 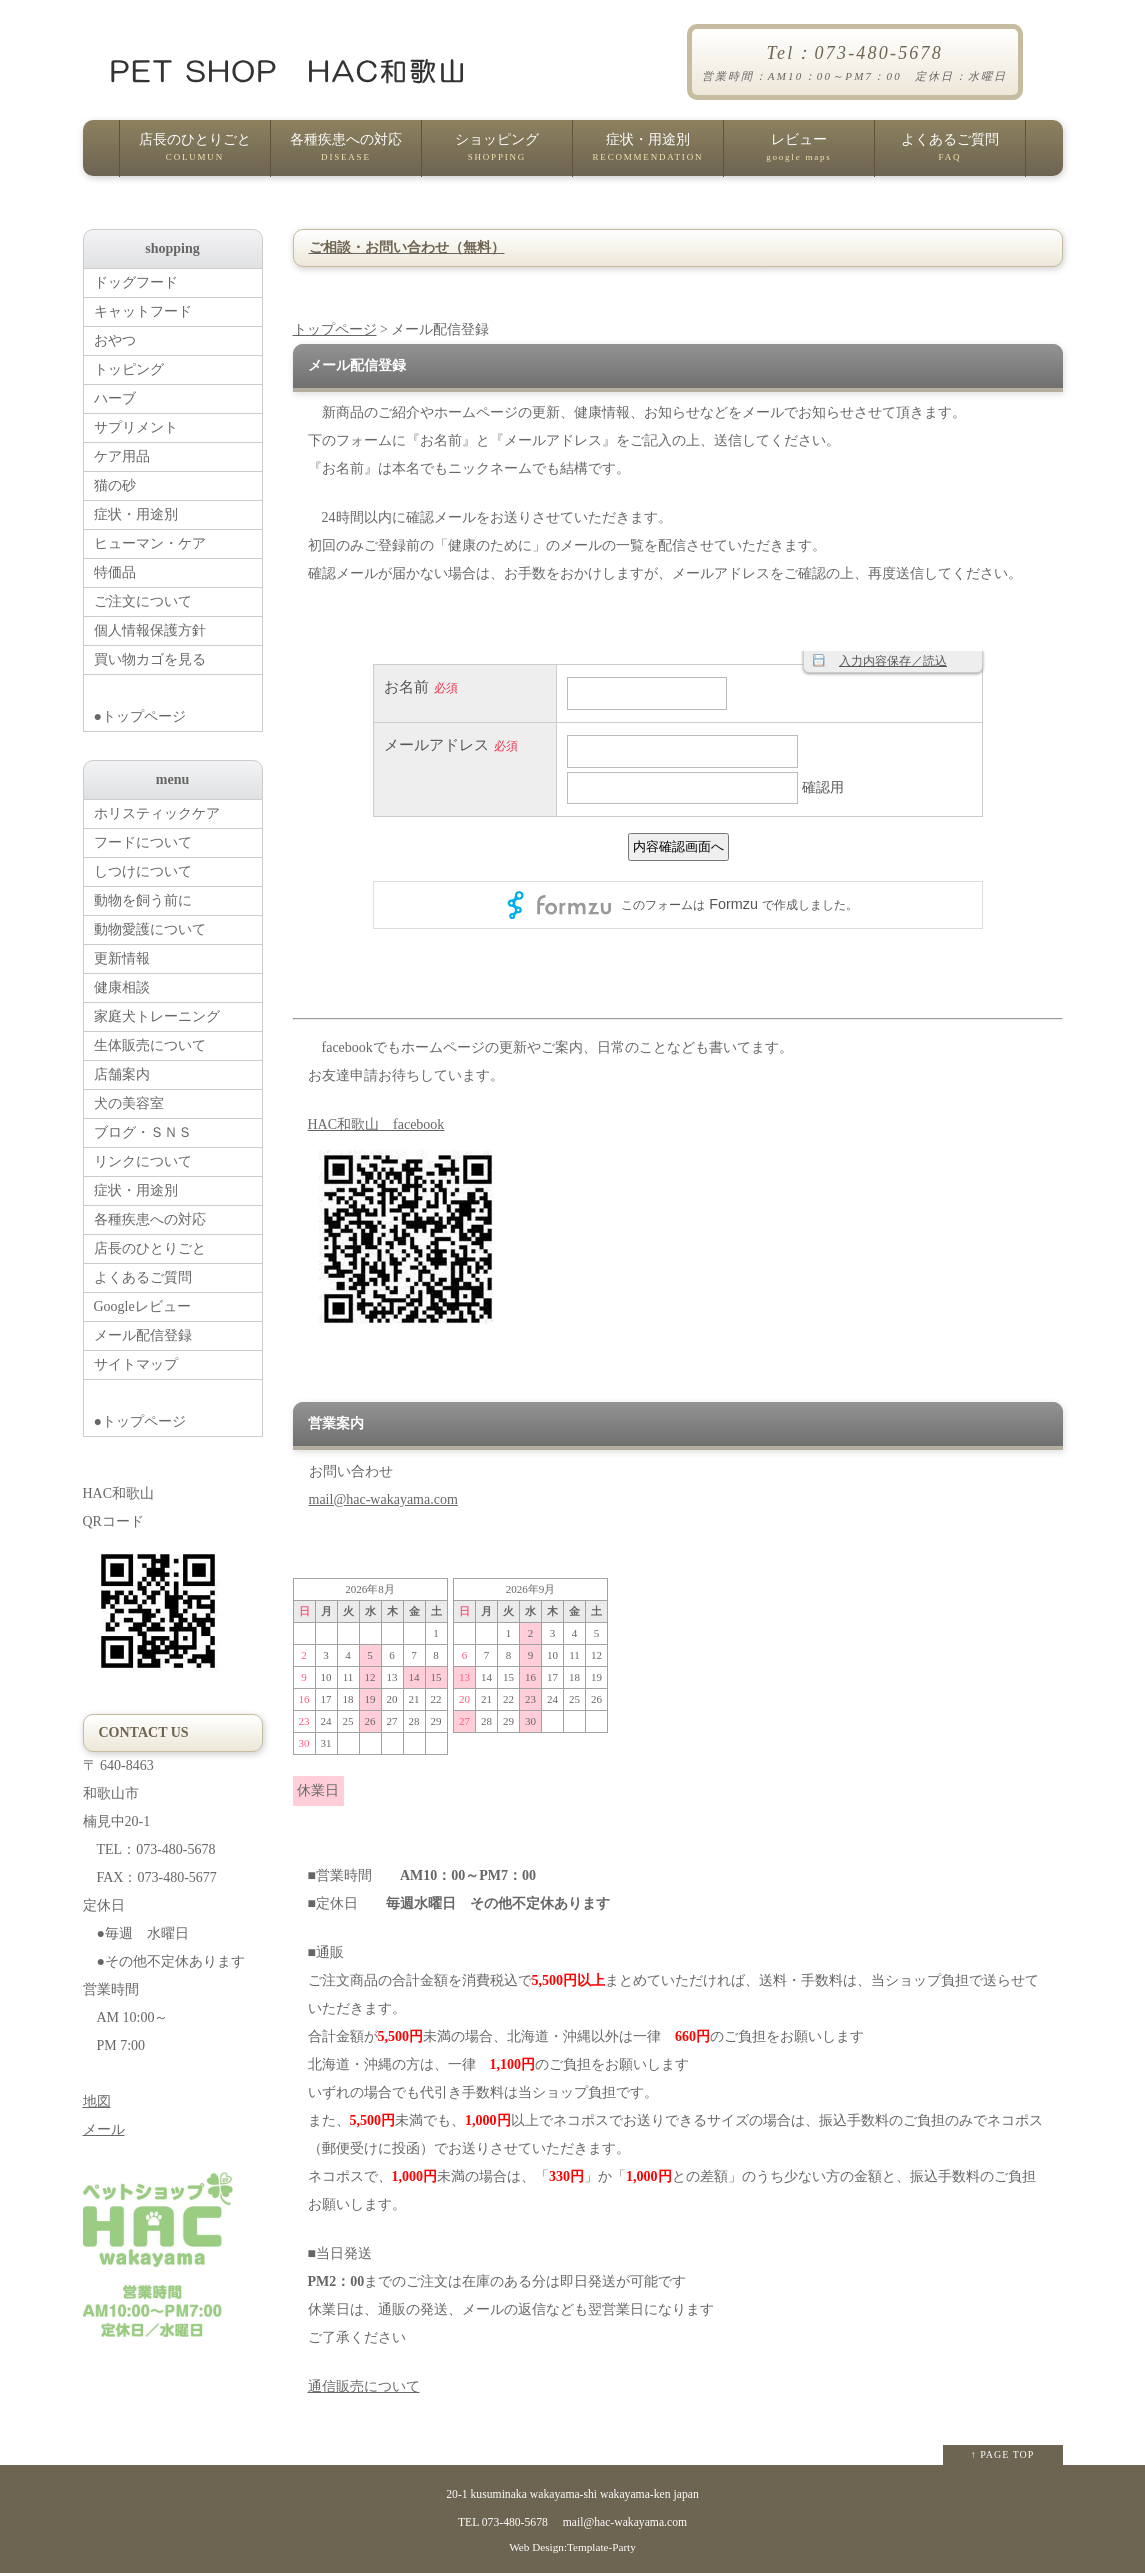 I want to click on ご注文について, so click(x=143, y=601).